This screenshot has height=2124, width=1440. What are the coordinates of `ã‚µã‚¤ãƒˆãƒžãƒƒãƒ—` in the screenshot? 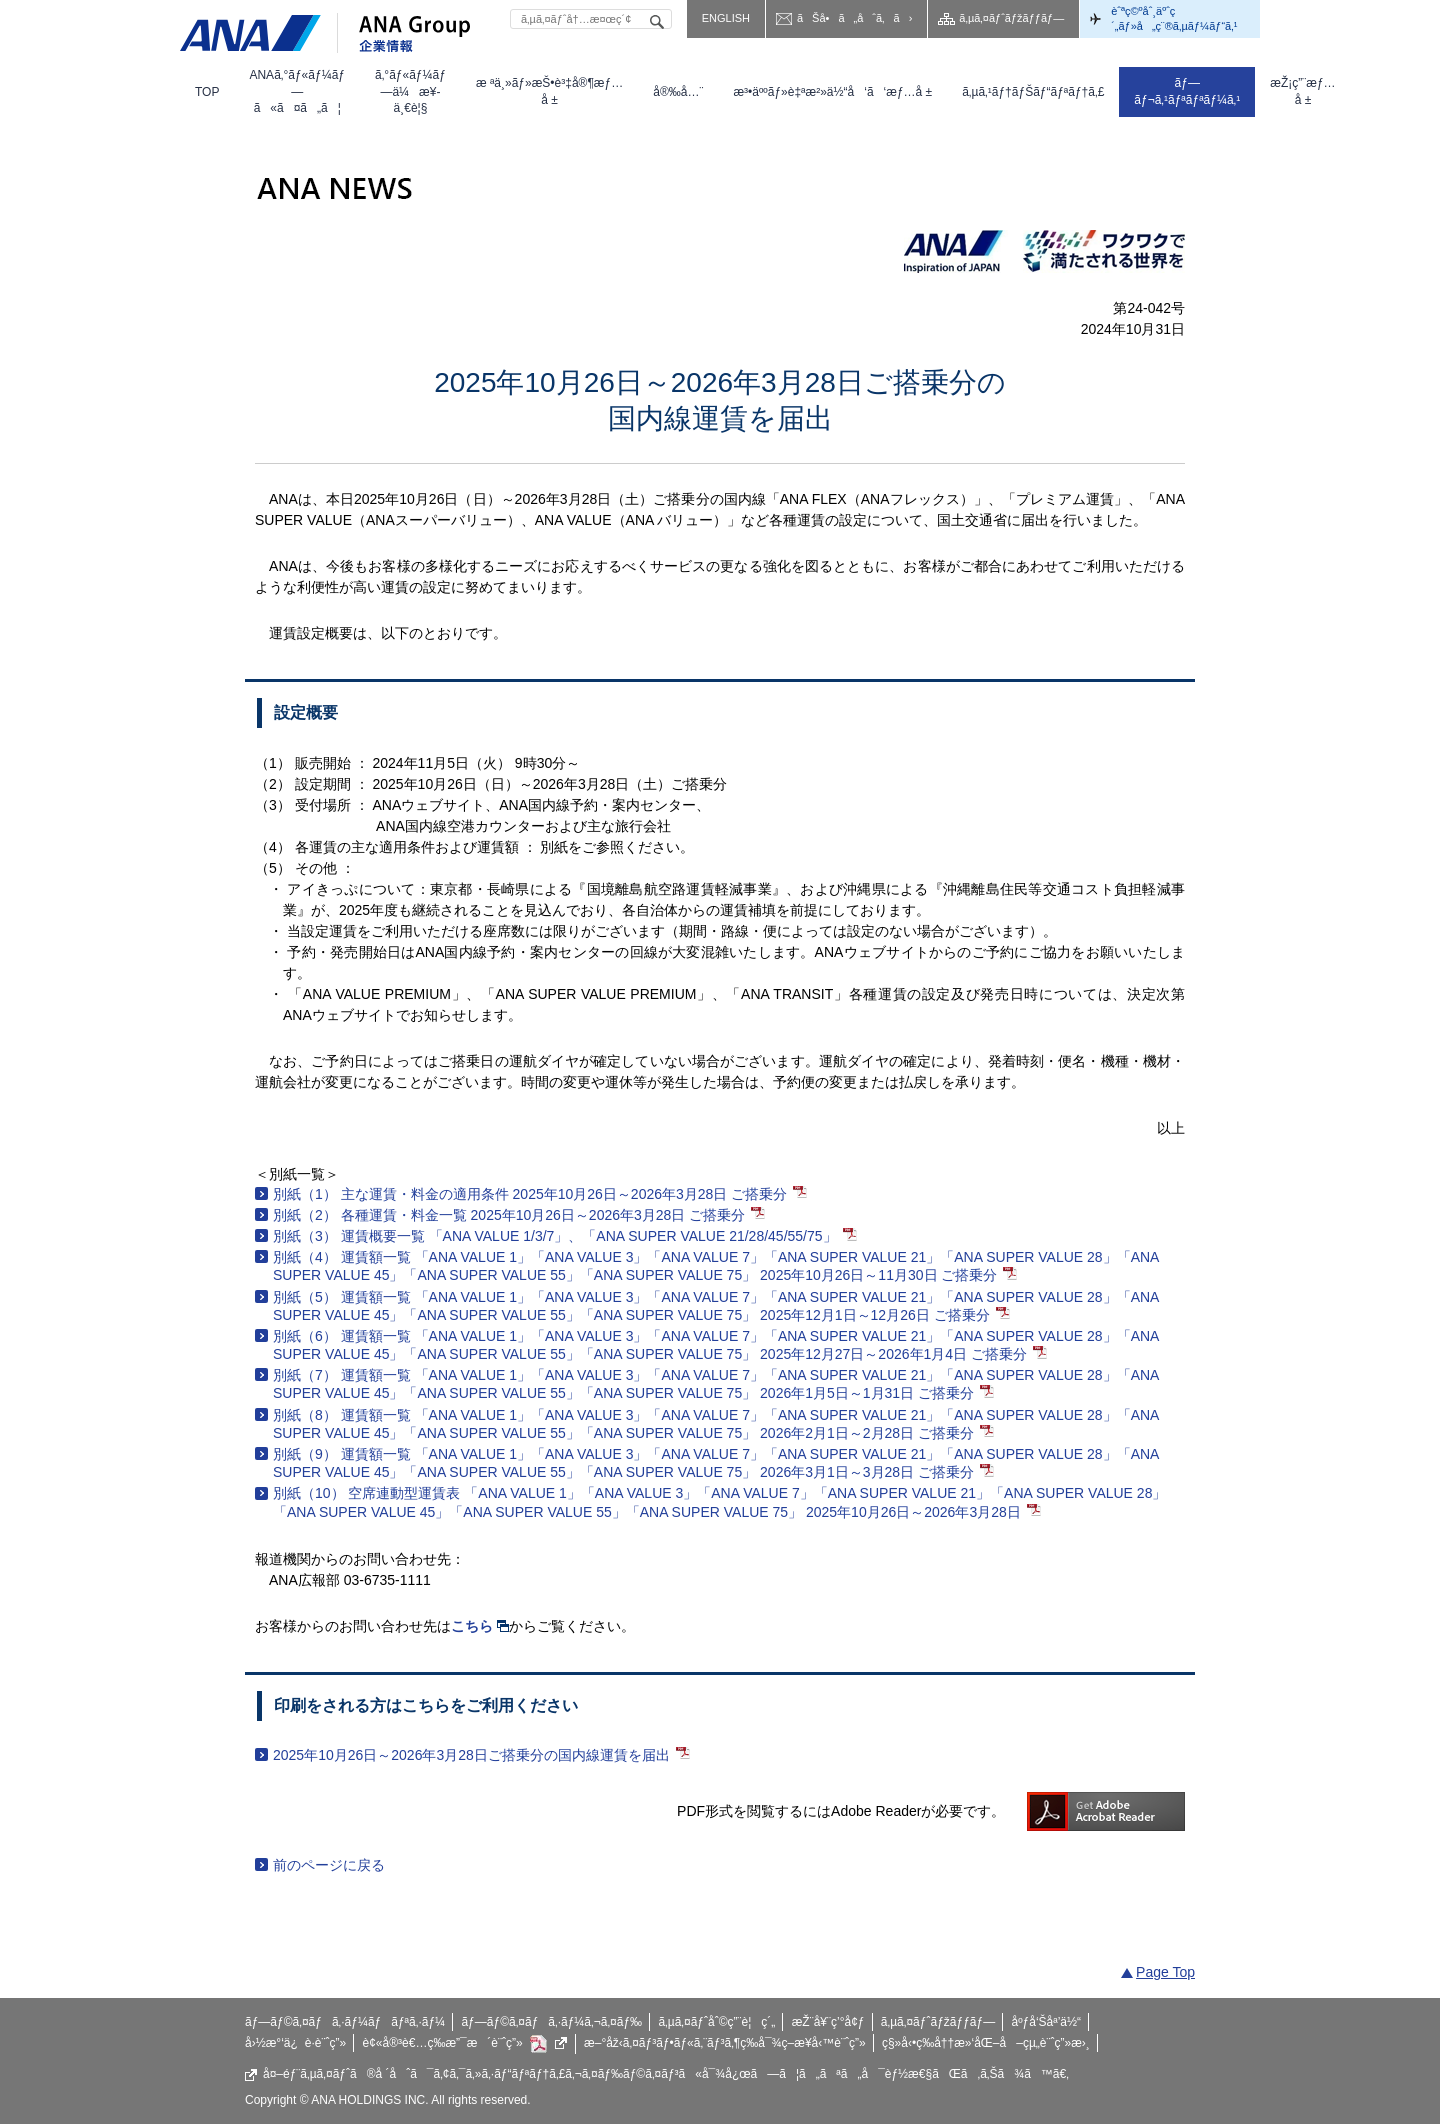 It's located at (1011, 18).